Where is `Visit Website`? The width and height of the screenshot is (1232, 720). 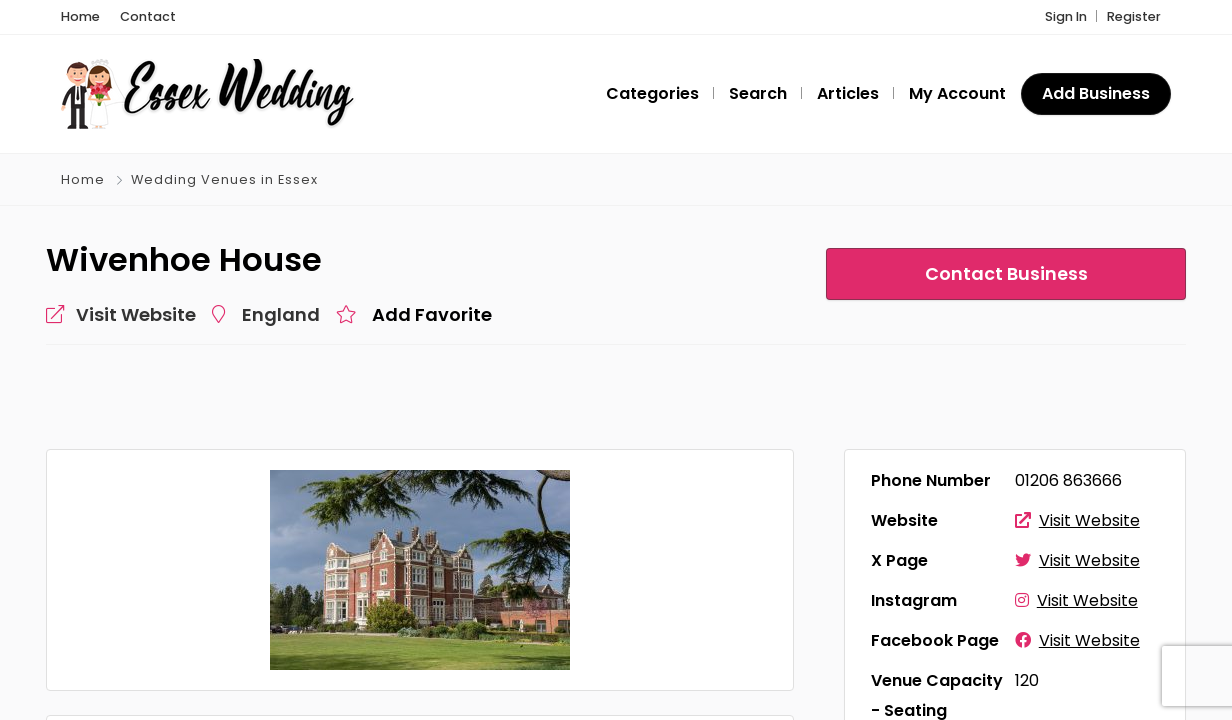
Visit Website is located at coordinates (1077, 521).